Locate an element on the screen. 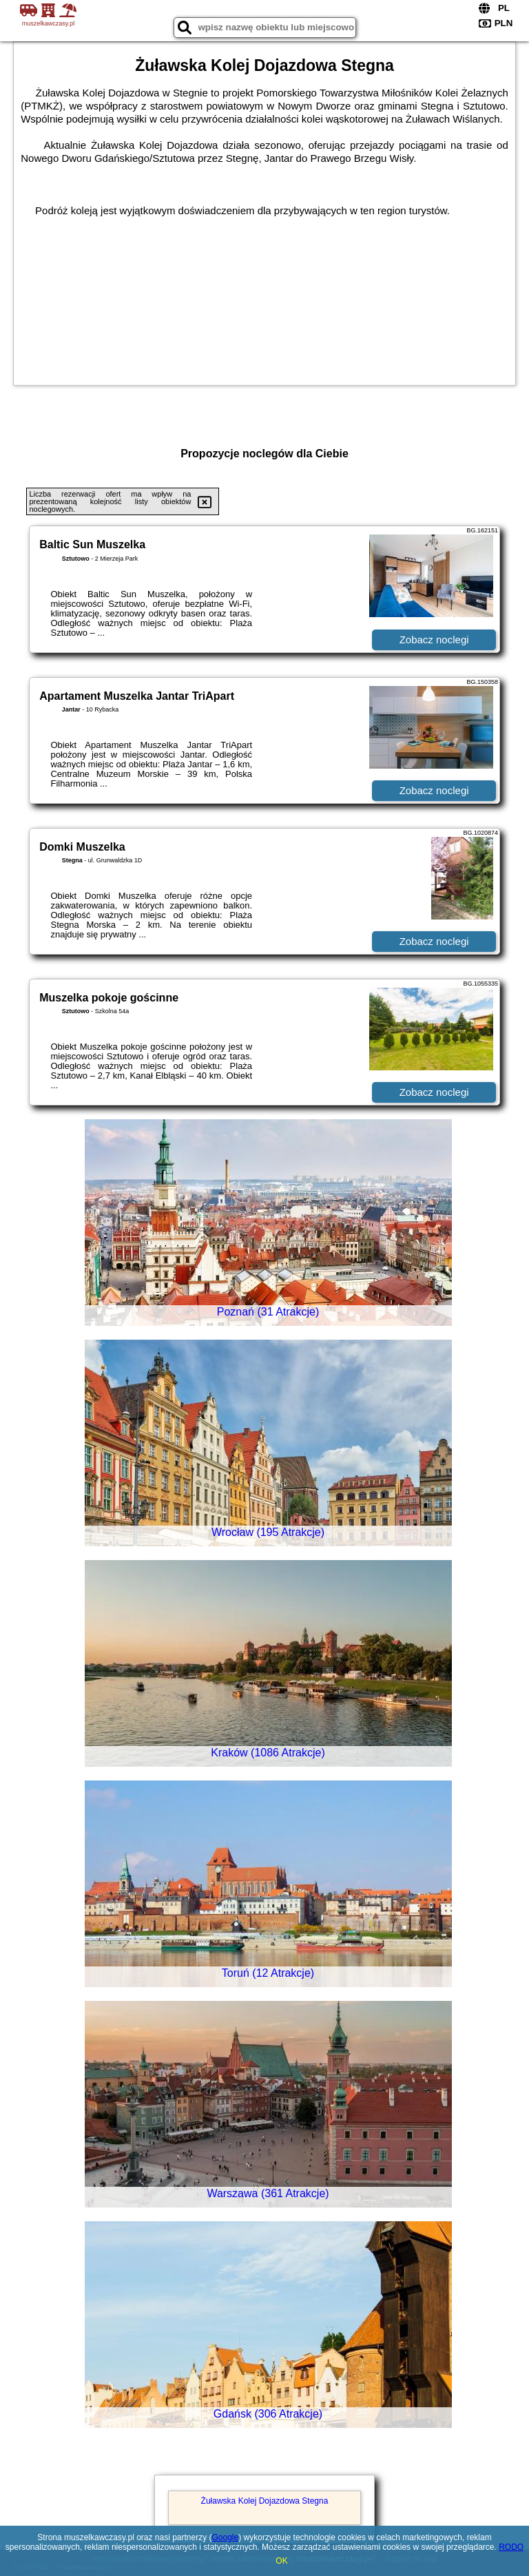  Żuławska Kolej Dojazdowa Stegna is located at coordinates (265, 2501).